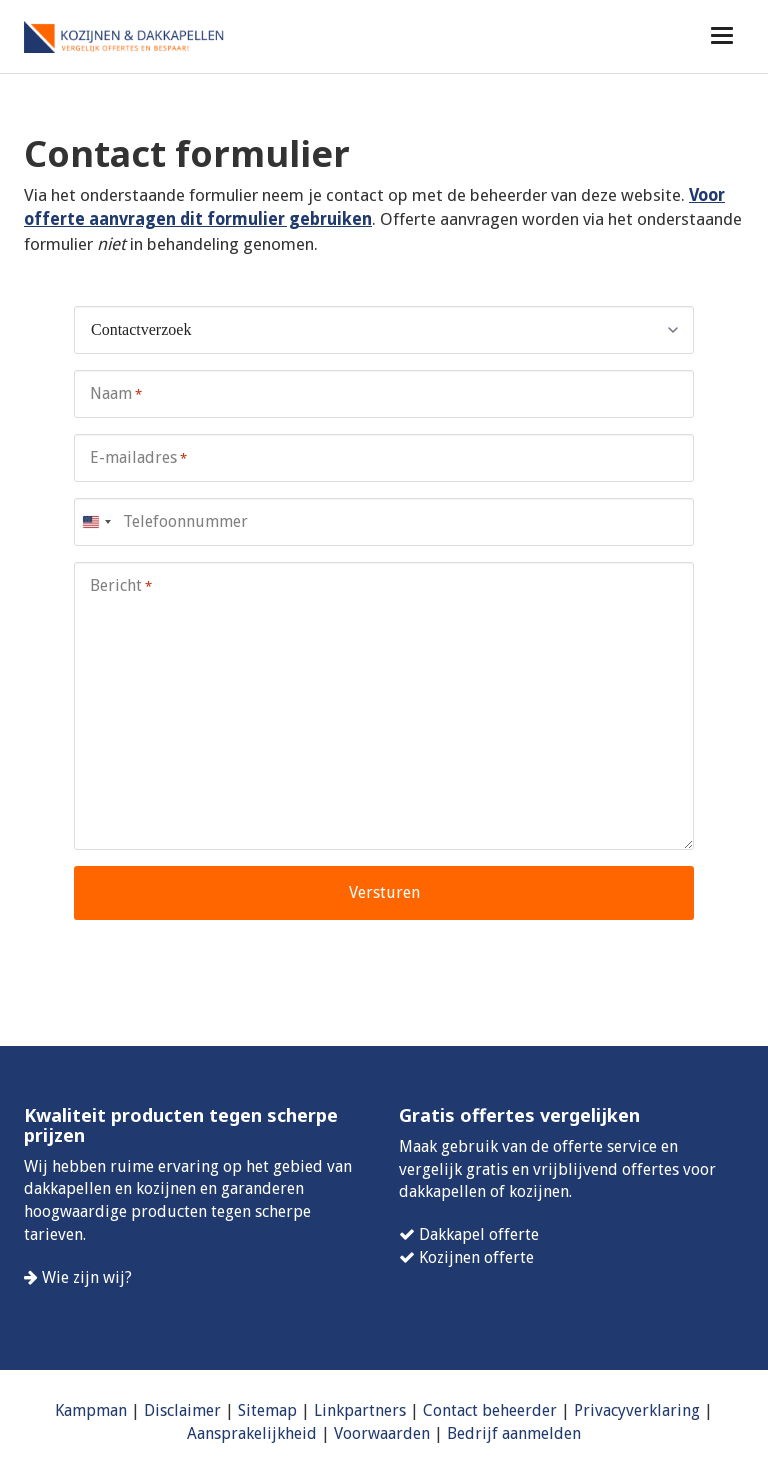  I want to click on Wie zijn wij?, so click(87, 1277).